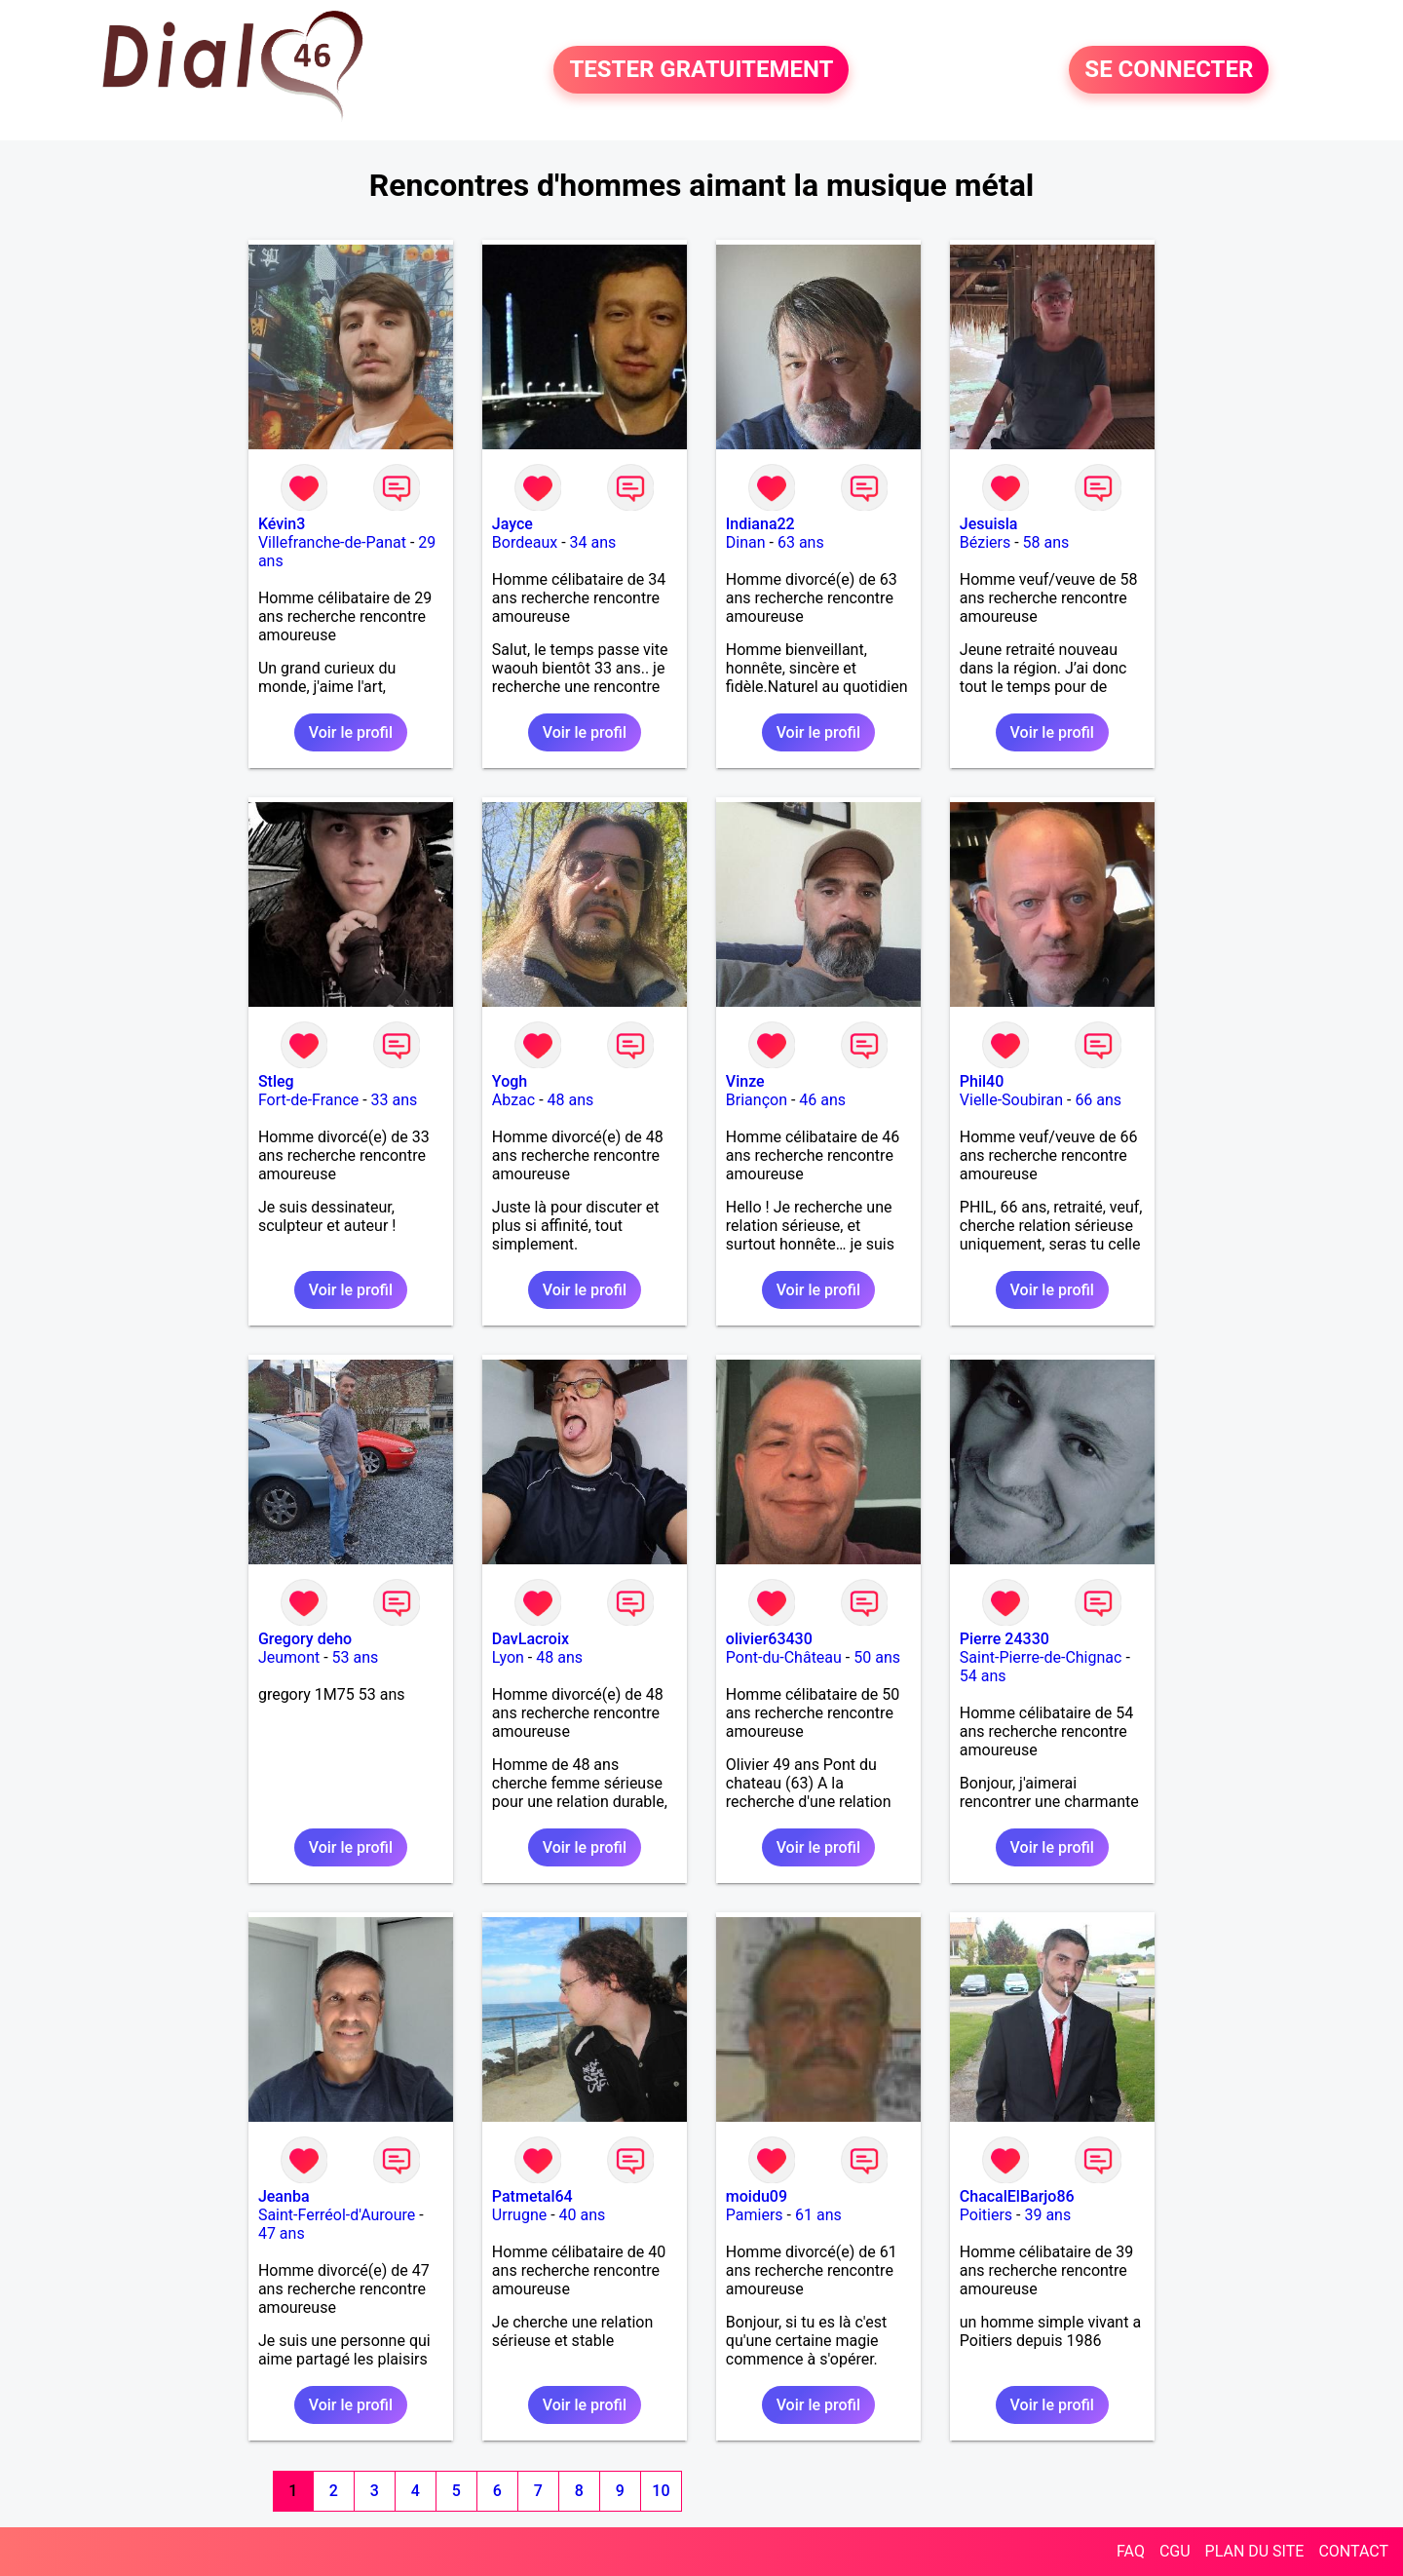 The width and height of the screenshot is (1403, 2576). I want to click on 58 ans, so click(1046, 542).